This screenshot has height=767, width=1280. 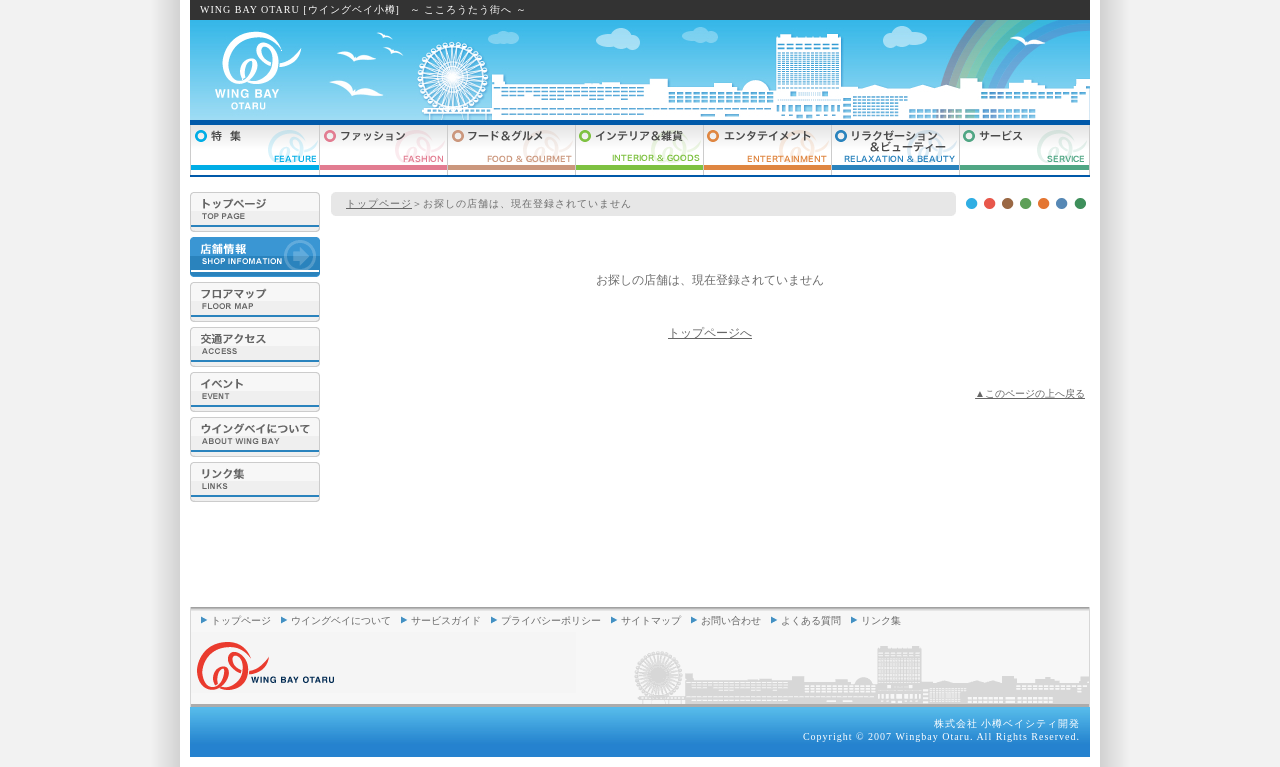 I want to click on よくある質問, so click(x=811, y=620).